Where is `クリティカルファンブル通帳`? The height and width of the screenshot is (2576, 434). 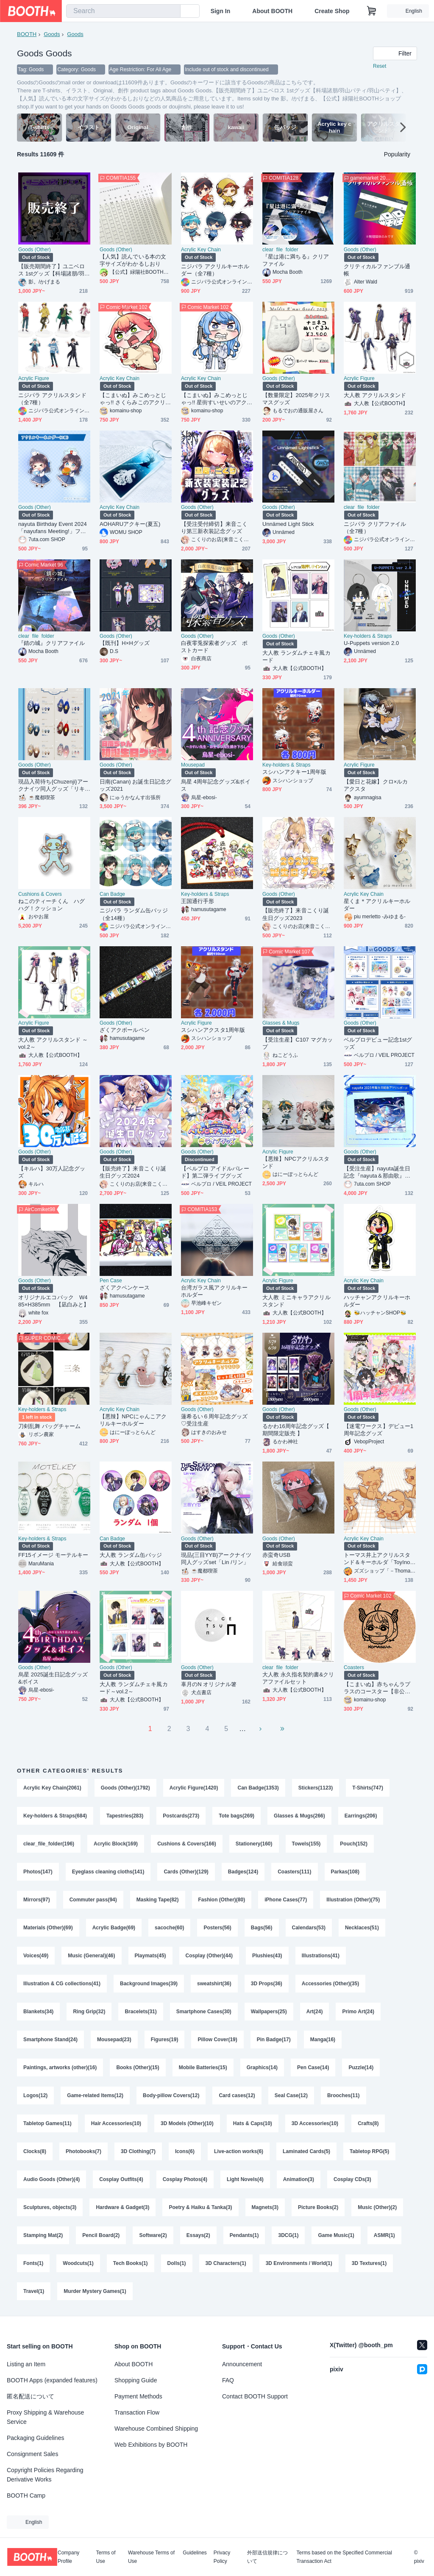
クリティカルファンブル通帳 is located at coordinates (377, 270).